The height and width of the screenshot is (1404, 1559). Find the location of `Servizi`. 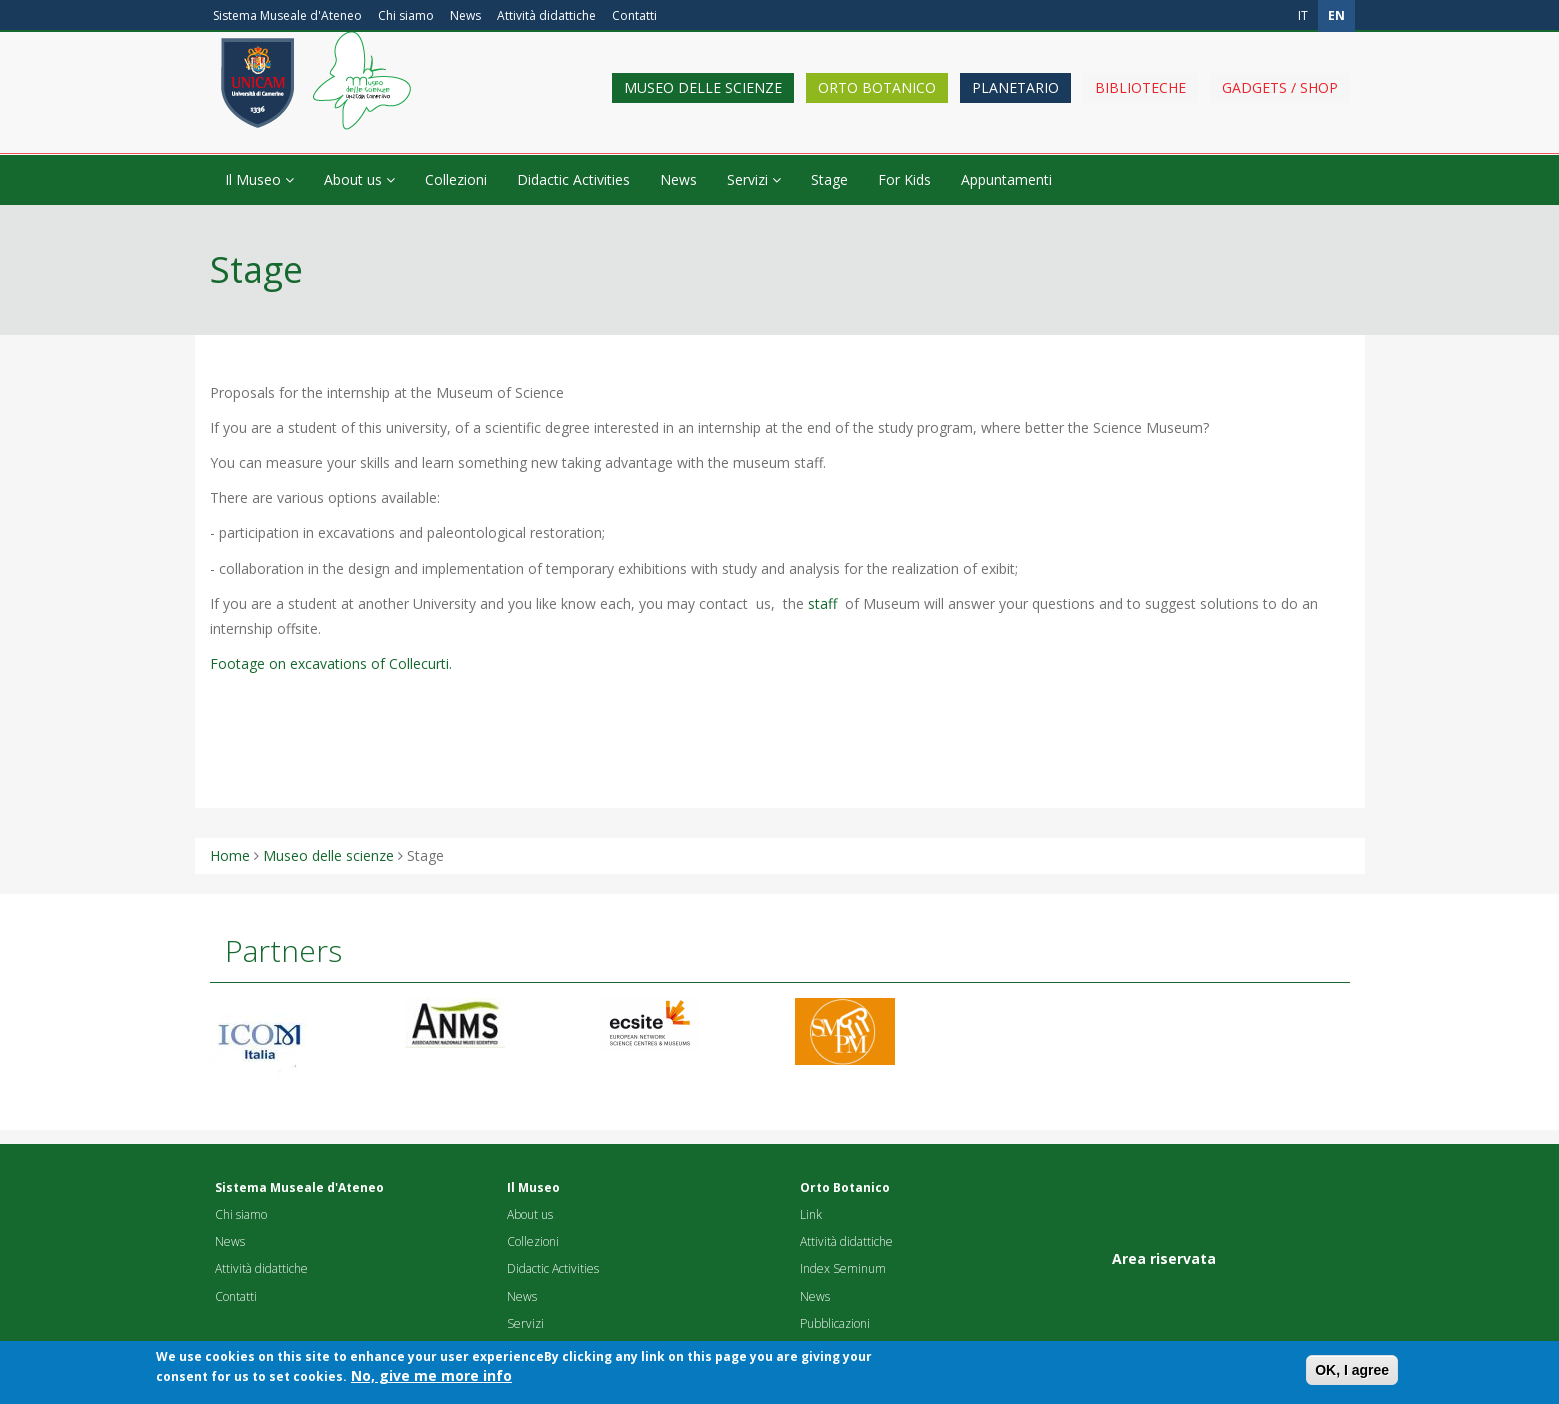

Servizi is located at coordinates (754, 179).